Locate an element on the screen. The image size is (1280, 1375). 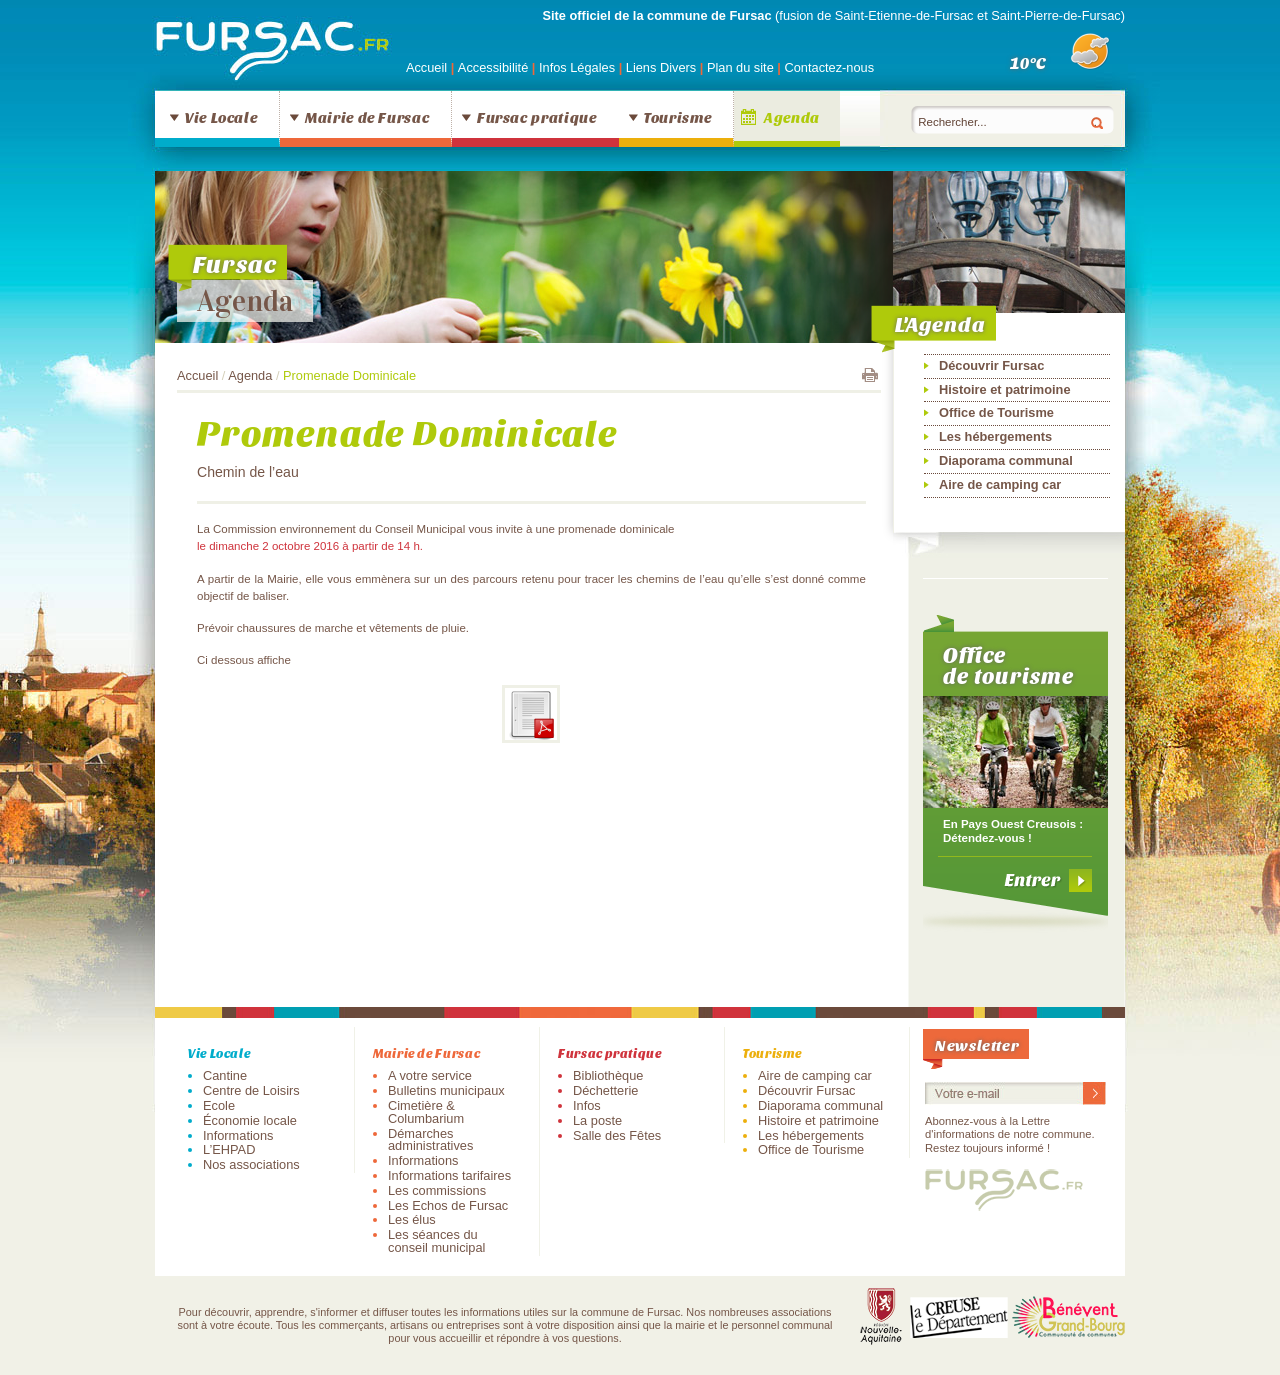
Infos is located at coordinates (587, 1105).